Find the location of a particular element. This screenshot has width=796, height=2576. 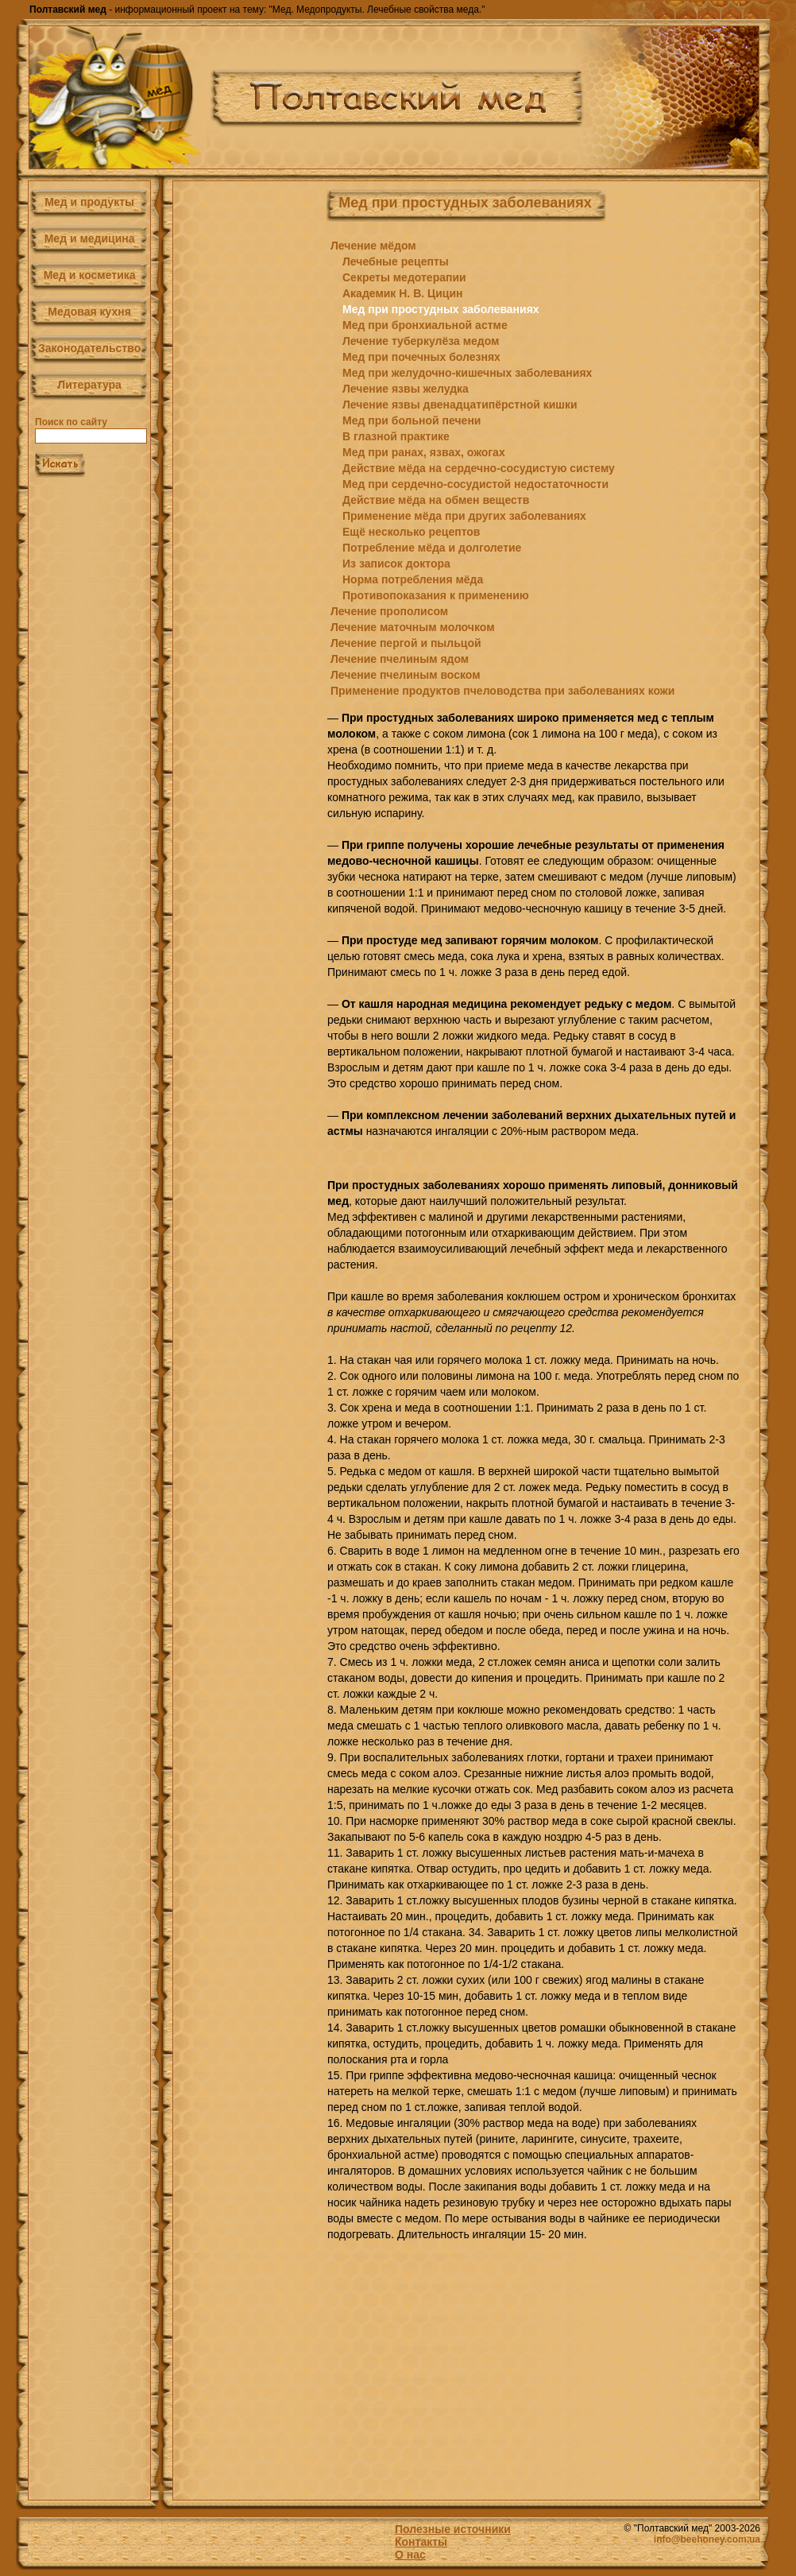

Лечение пчелиным ядом is located at coordinates (399, 659).